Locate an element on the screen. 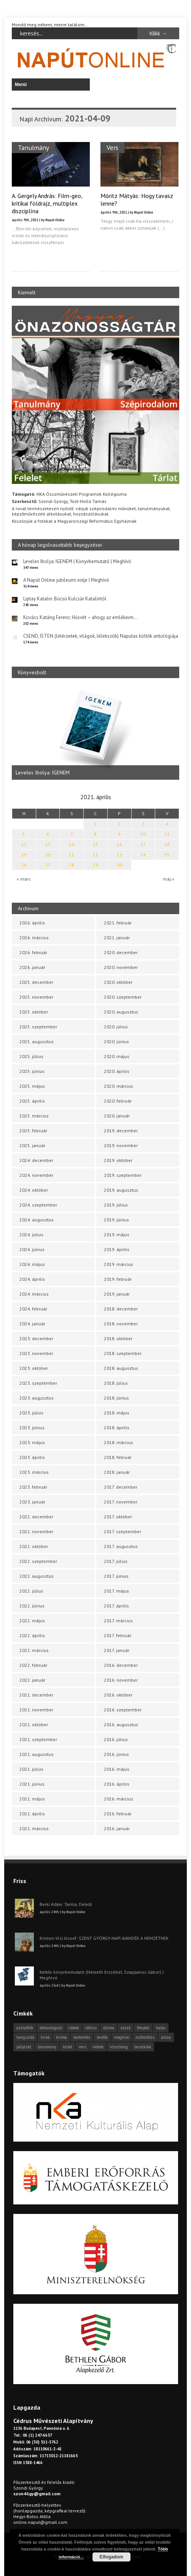 Image resolution: width=191 pixels, height=2576 pixels. Liptay Katalin: Búcsú Kulcsár Katalintól is located at coordinates (65, 598).